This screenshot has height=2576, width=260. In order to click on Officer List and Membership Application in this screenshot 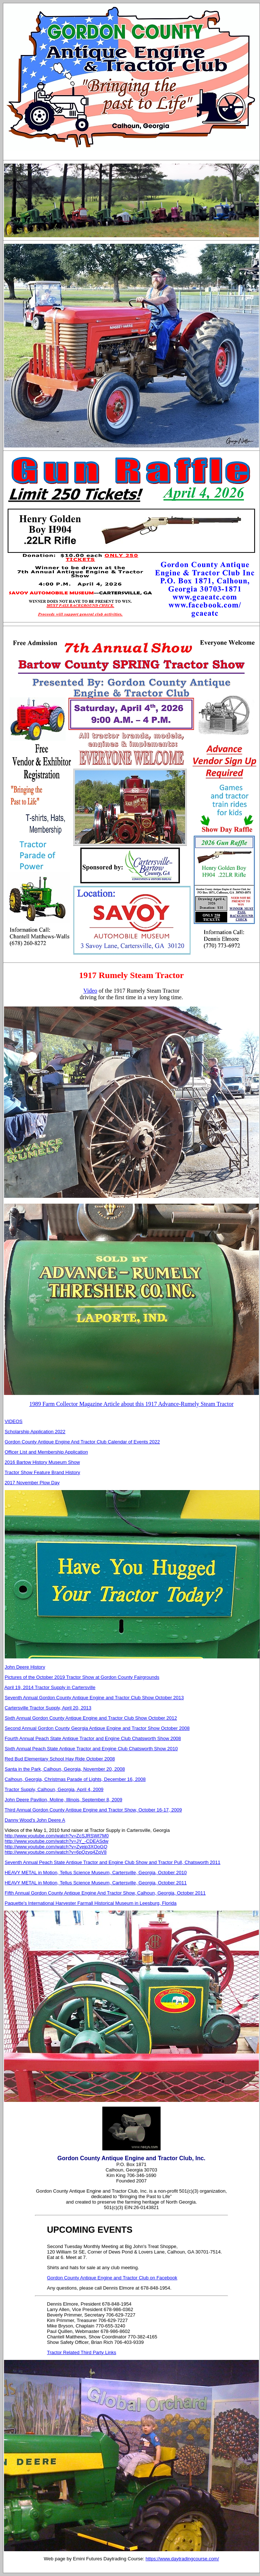, I will do `click(46, 1452)`.